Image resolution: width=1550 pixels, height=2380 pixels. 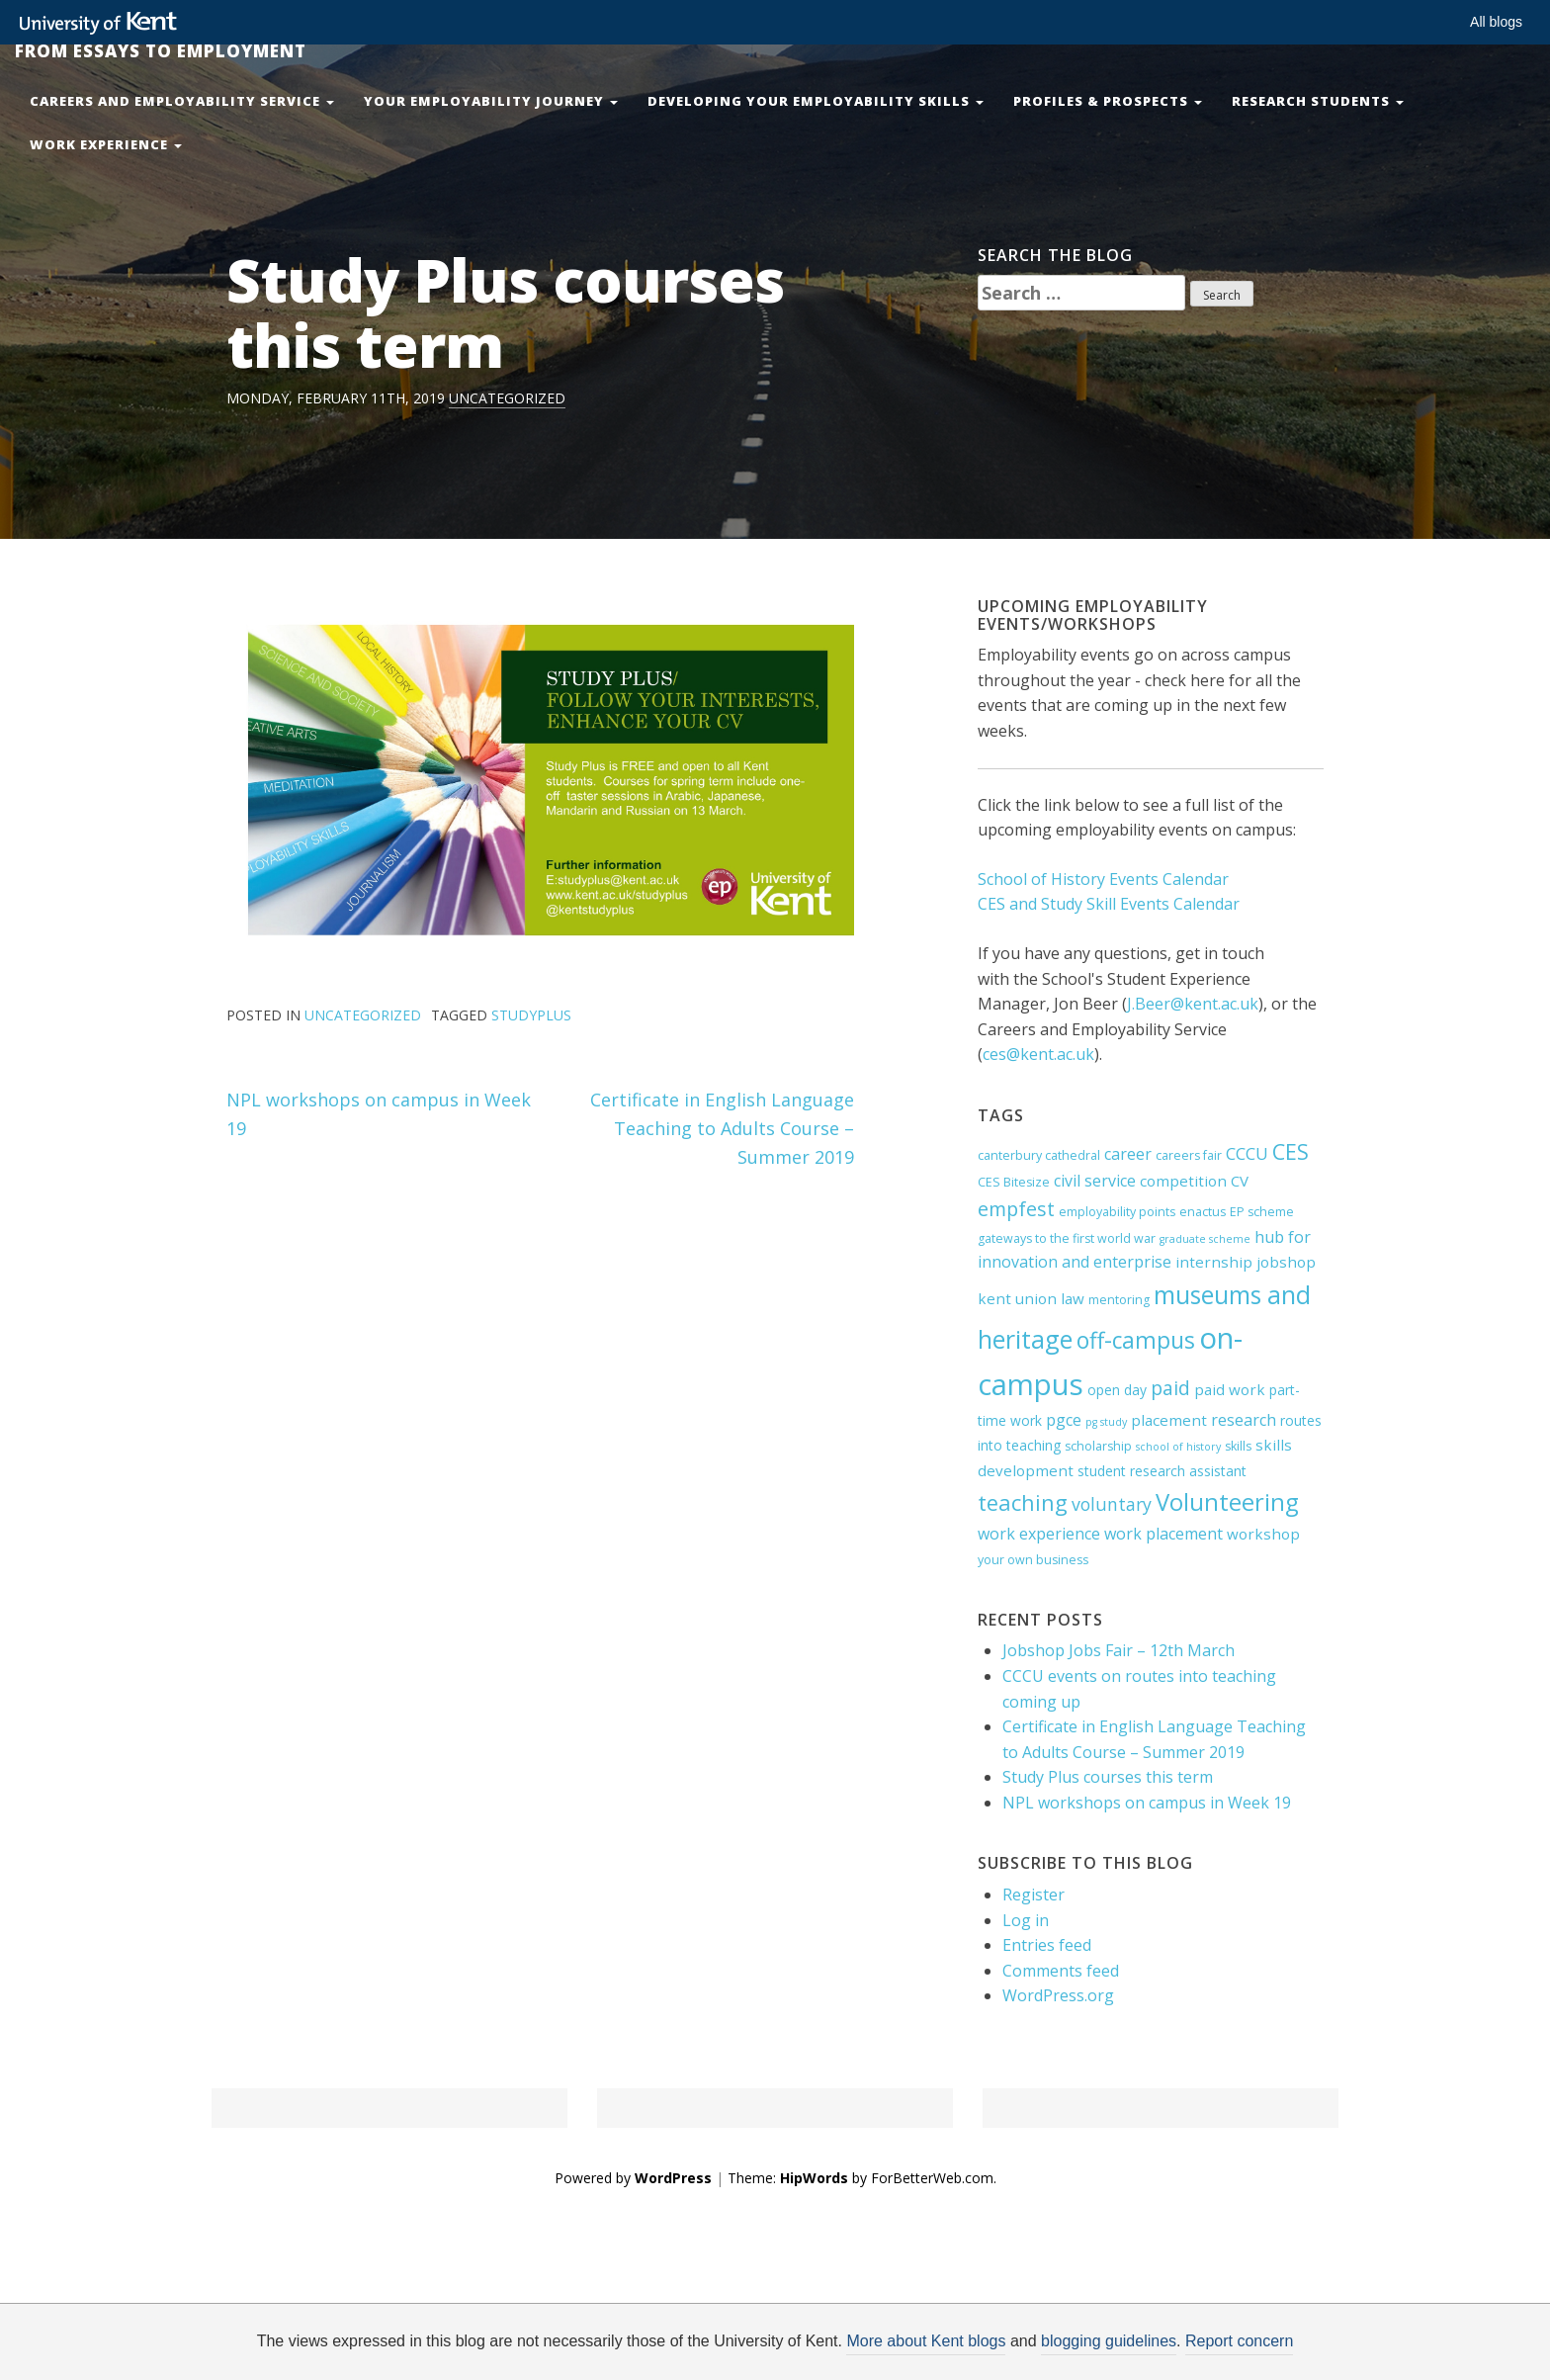 I want to click on WordPress.org, so click(x=1058, y=1995).